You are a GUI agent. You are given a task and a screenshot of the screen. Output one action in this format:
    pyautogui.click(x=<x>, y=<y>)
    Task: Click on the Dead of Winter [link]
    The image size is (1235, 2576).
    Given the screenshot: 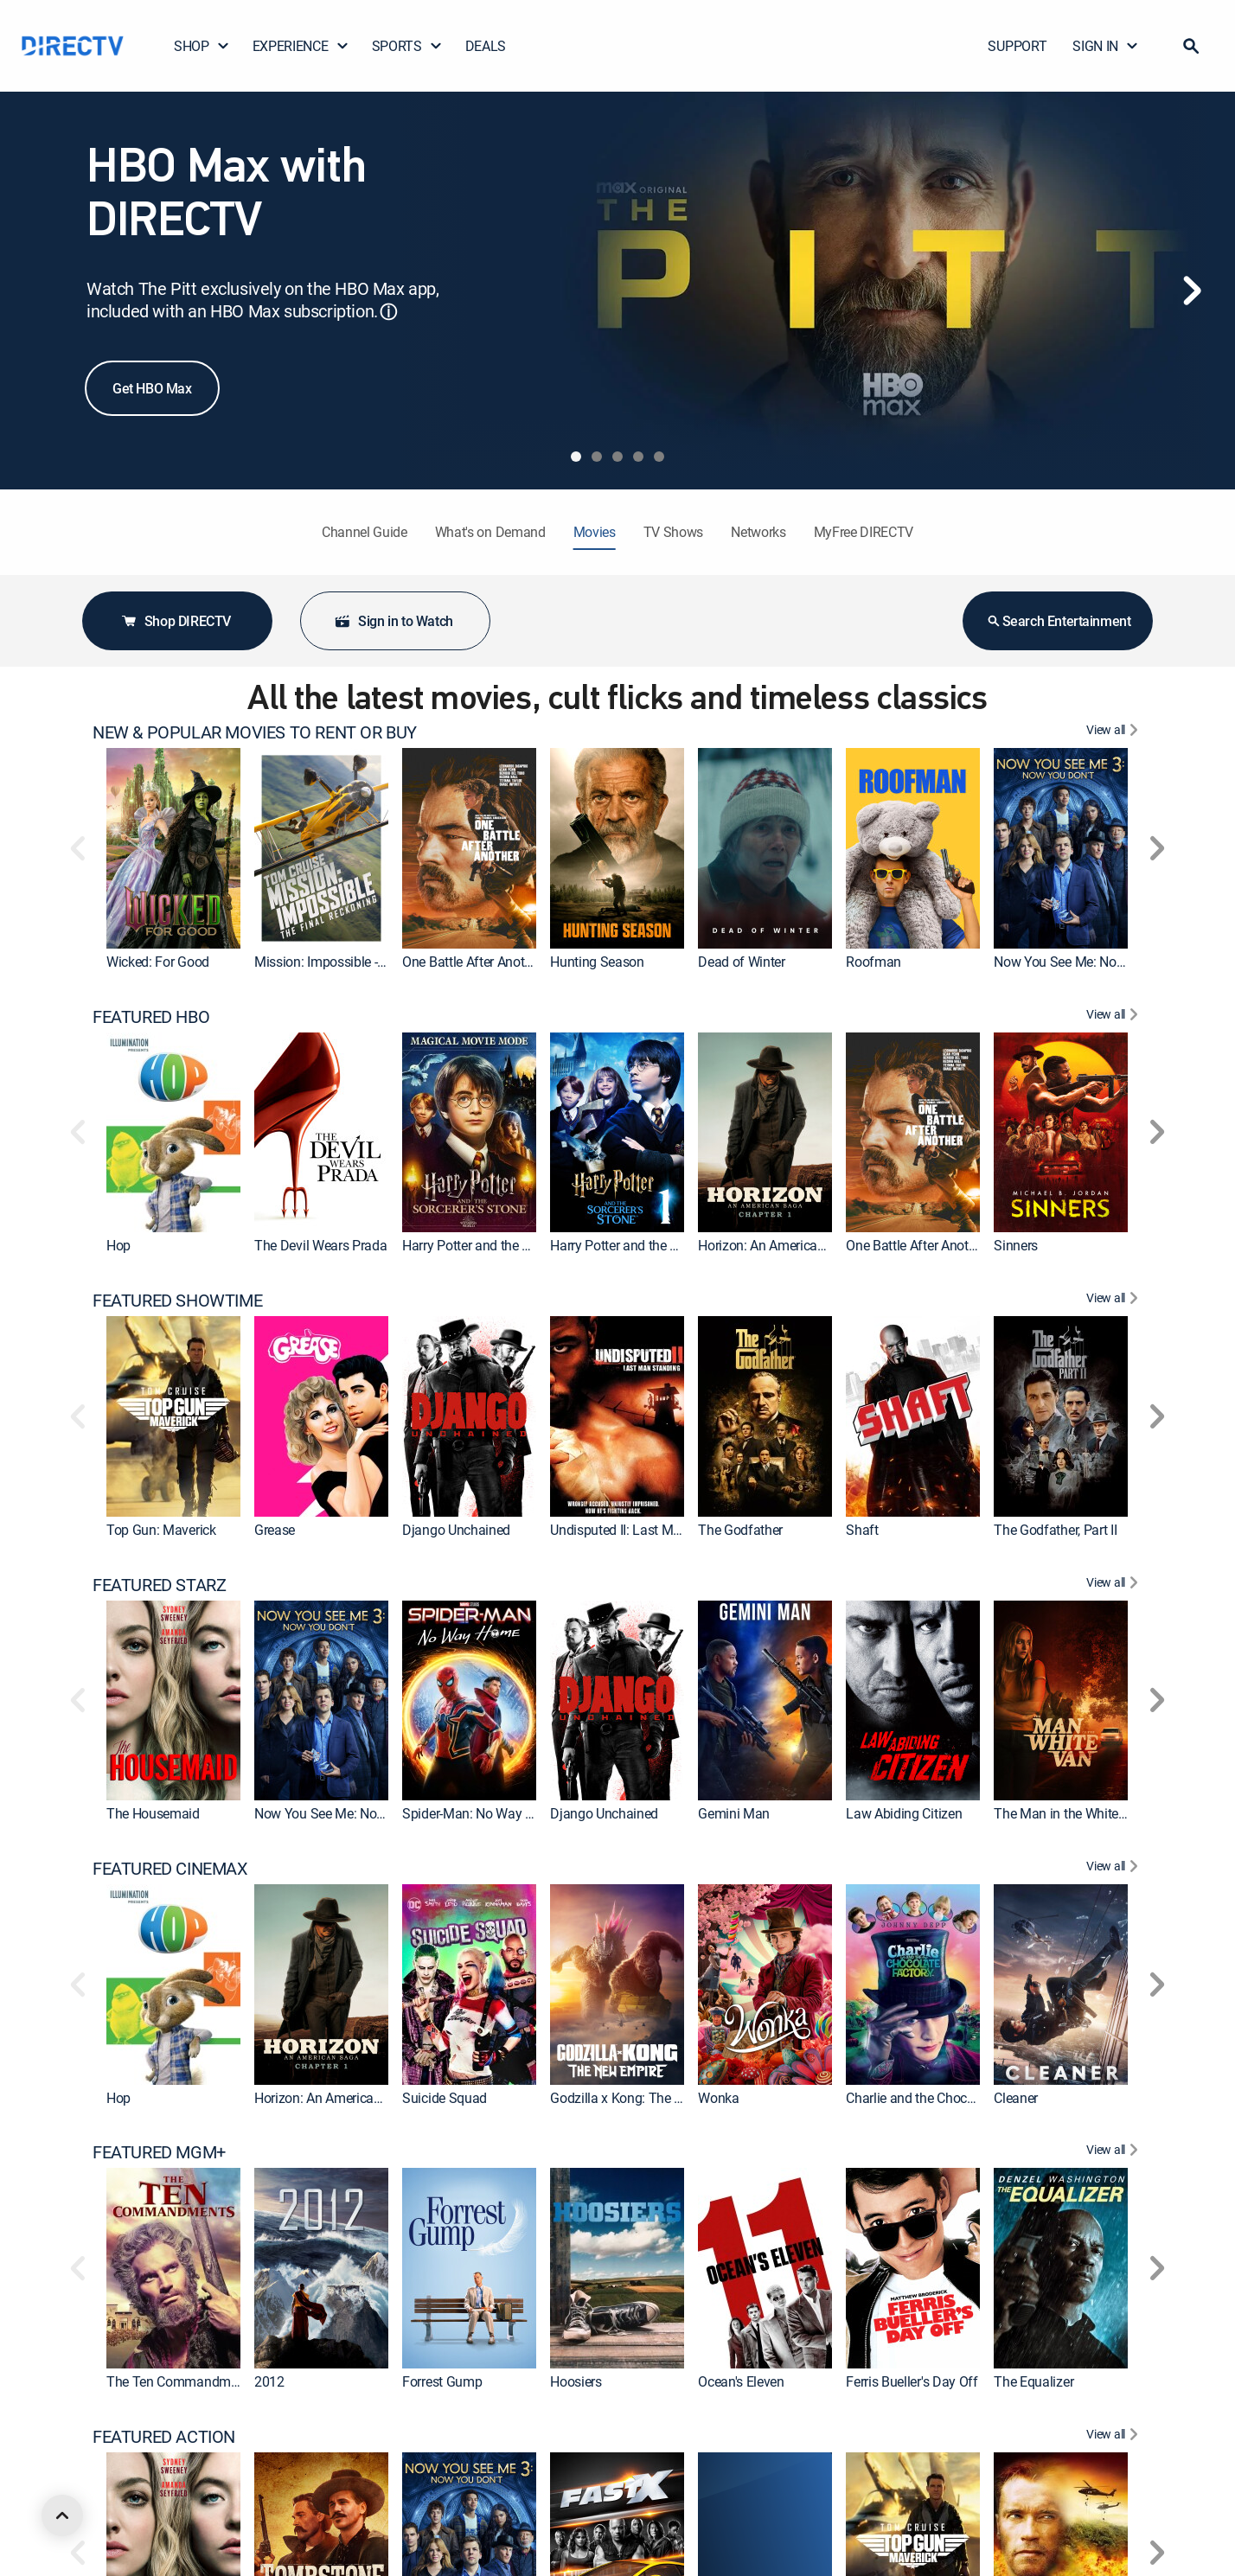 What is the action you would take?
    pyautogui.click(x=741, y=961)
    